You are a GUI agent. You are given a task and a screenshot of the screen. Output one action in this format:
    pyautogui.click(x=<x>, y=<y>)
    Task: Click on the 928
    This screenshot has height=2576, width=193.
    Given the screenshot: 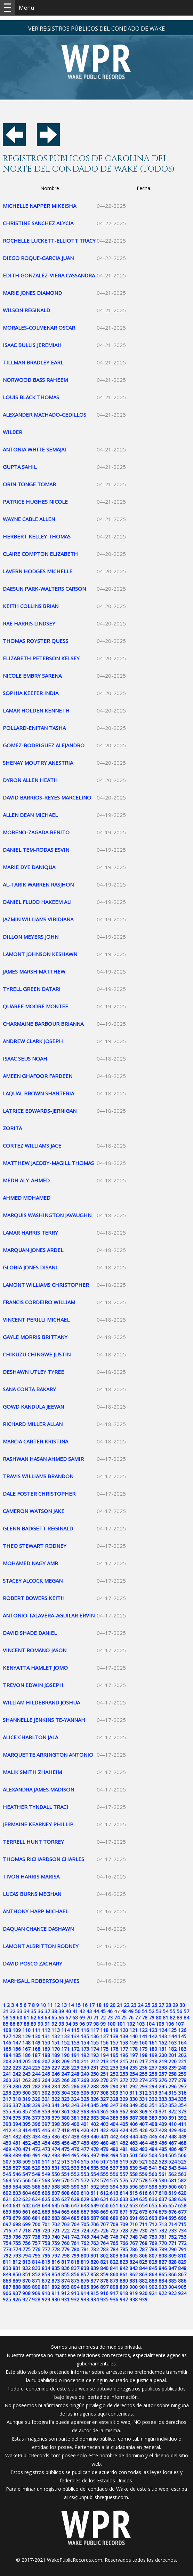 What is the action you would take?
    pyautogui.click(x=36, y=2299)
    